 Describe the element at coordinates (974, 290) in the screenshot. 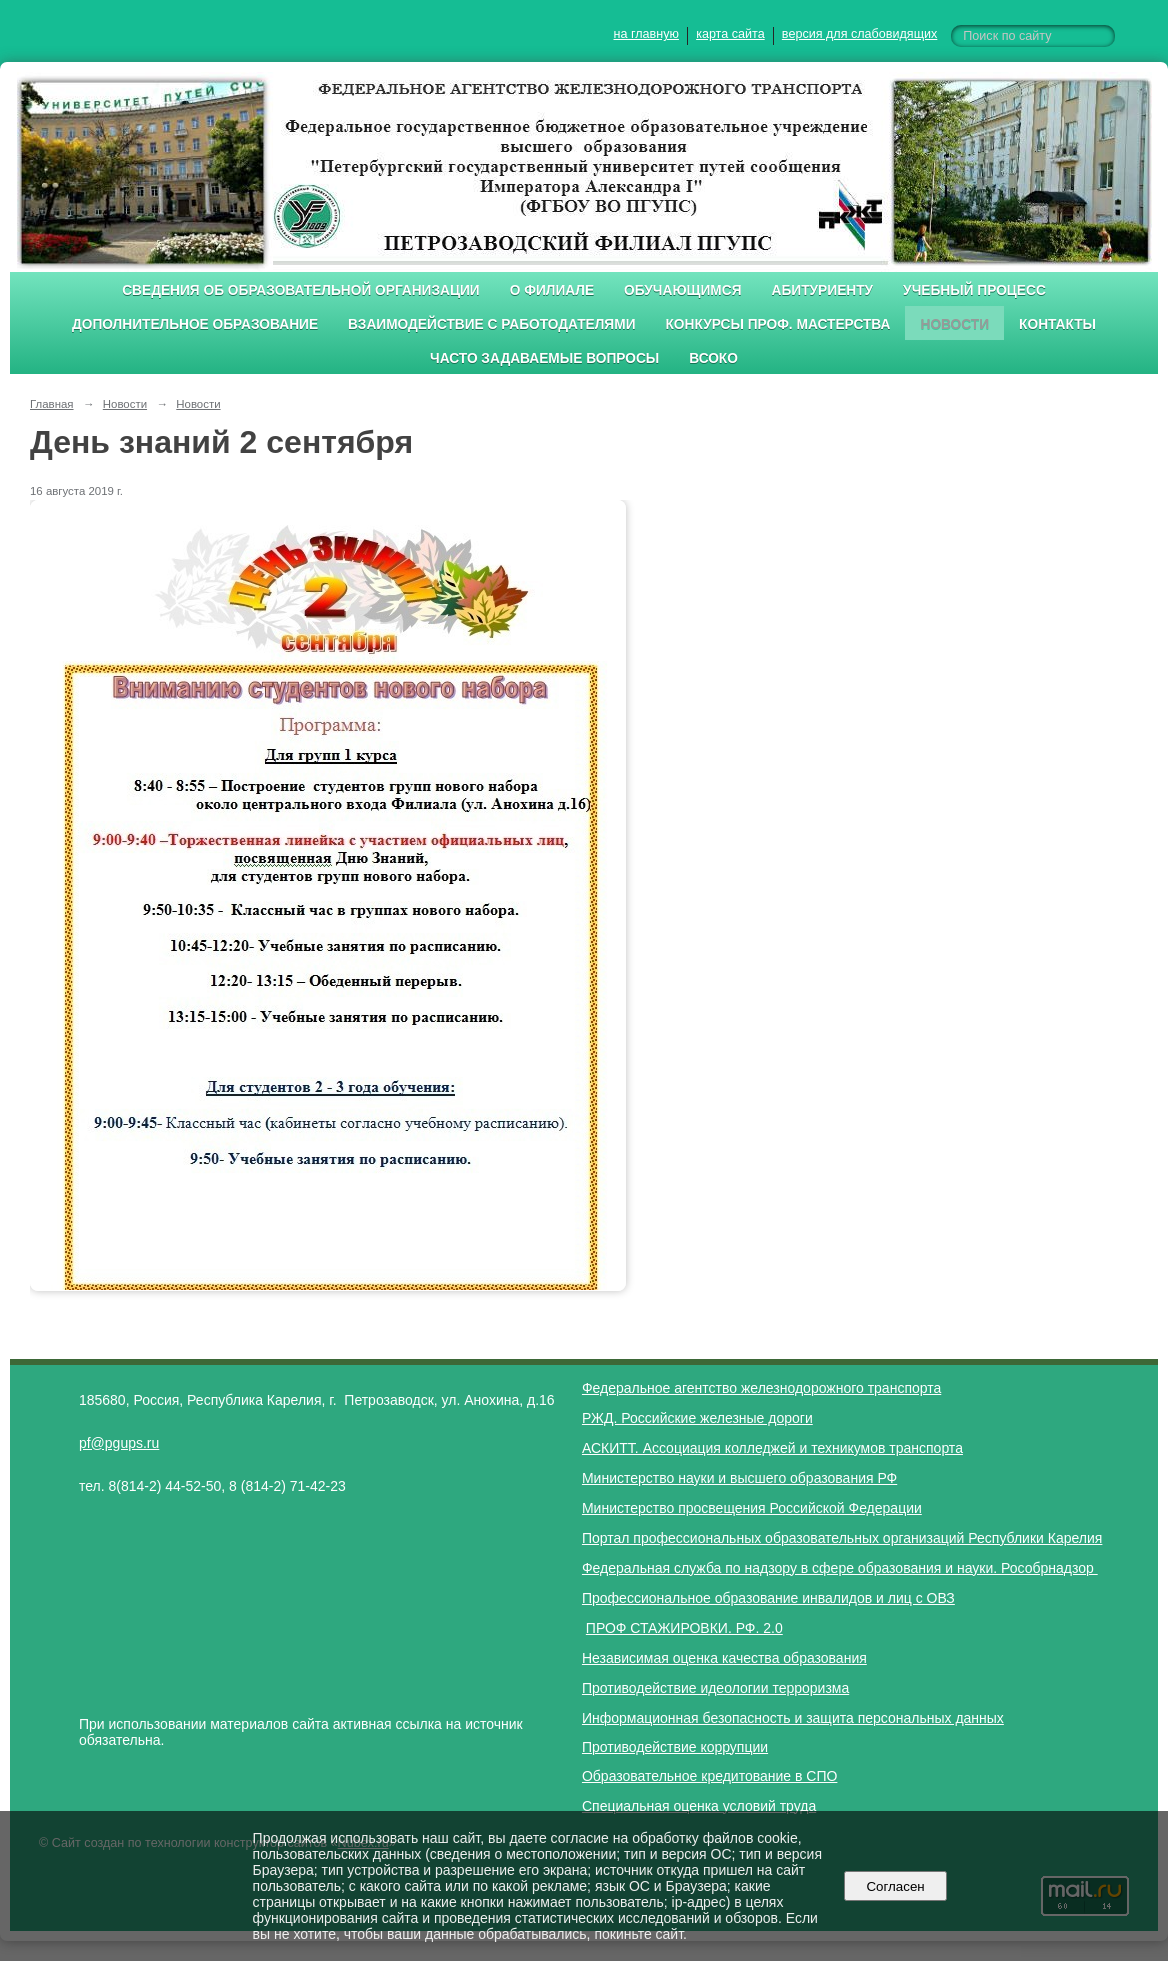

I see `Учебный процесс` at that location.